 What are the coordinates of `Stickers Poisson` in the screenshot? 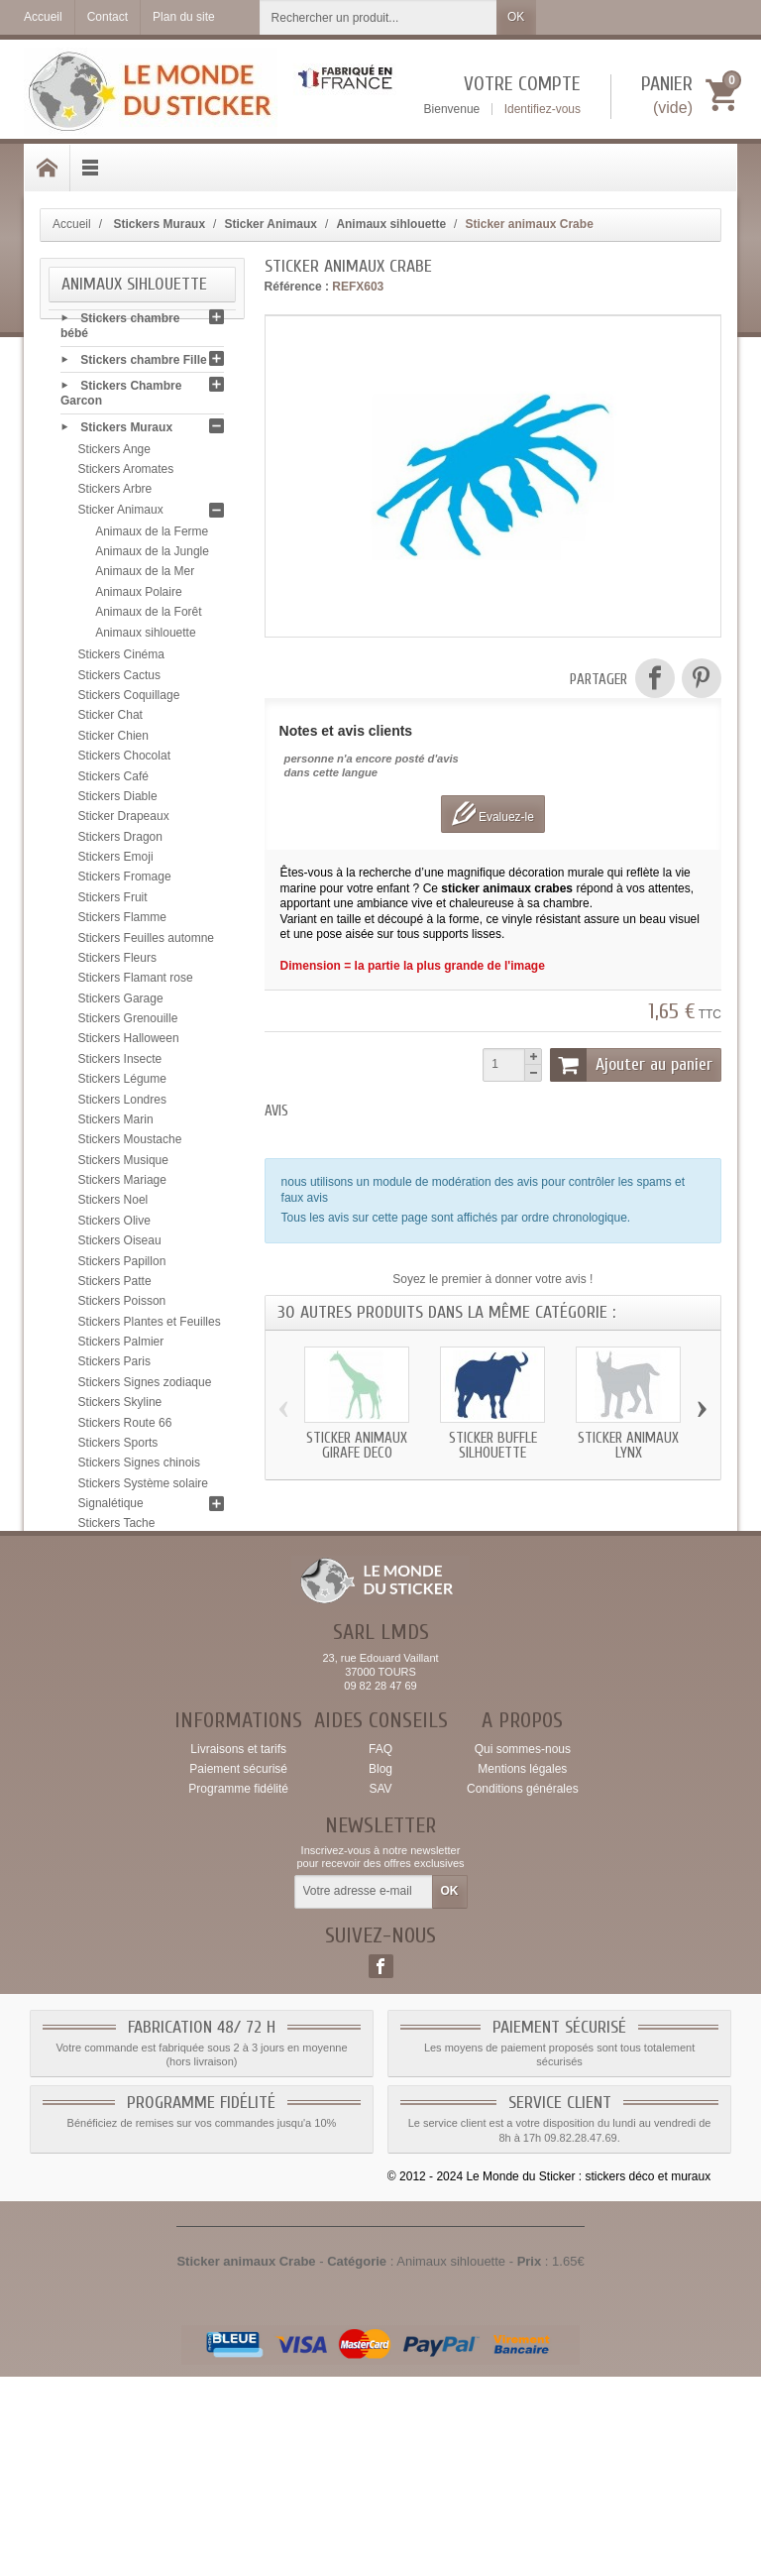 It's located at (122, 1306).